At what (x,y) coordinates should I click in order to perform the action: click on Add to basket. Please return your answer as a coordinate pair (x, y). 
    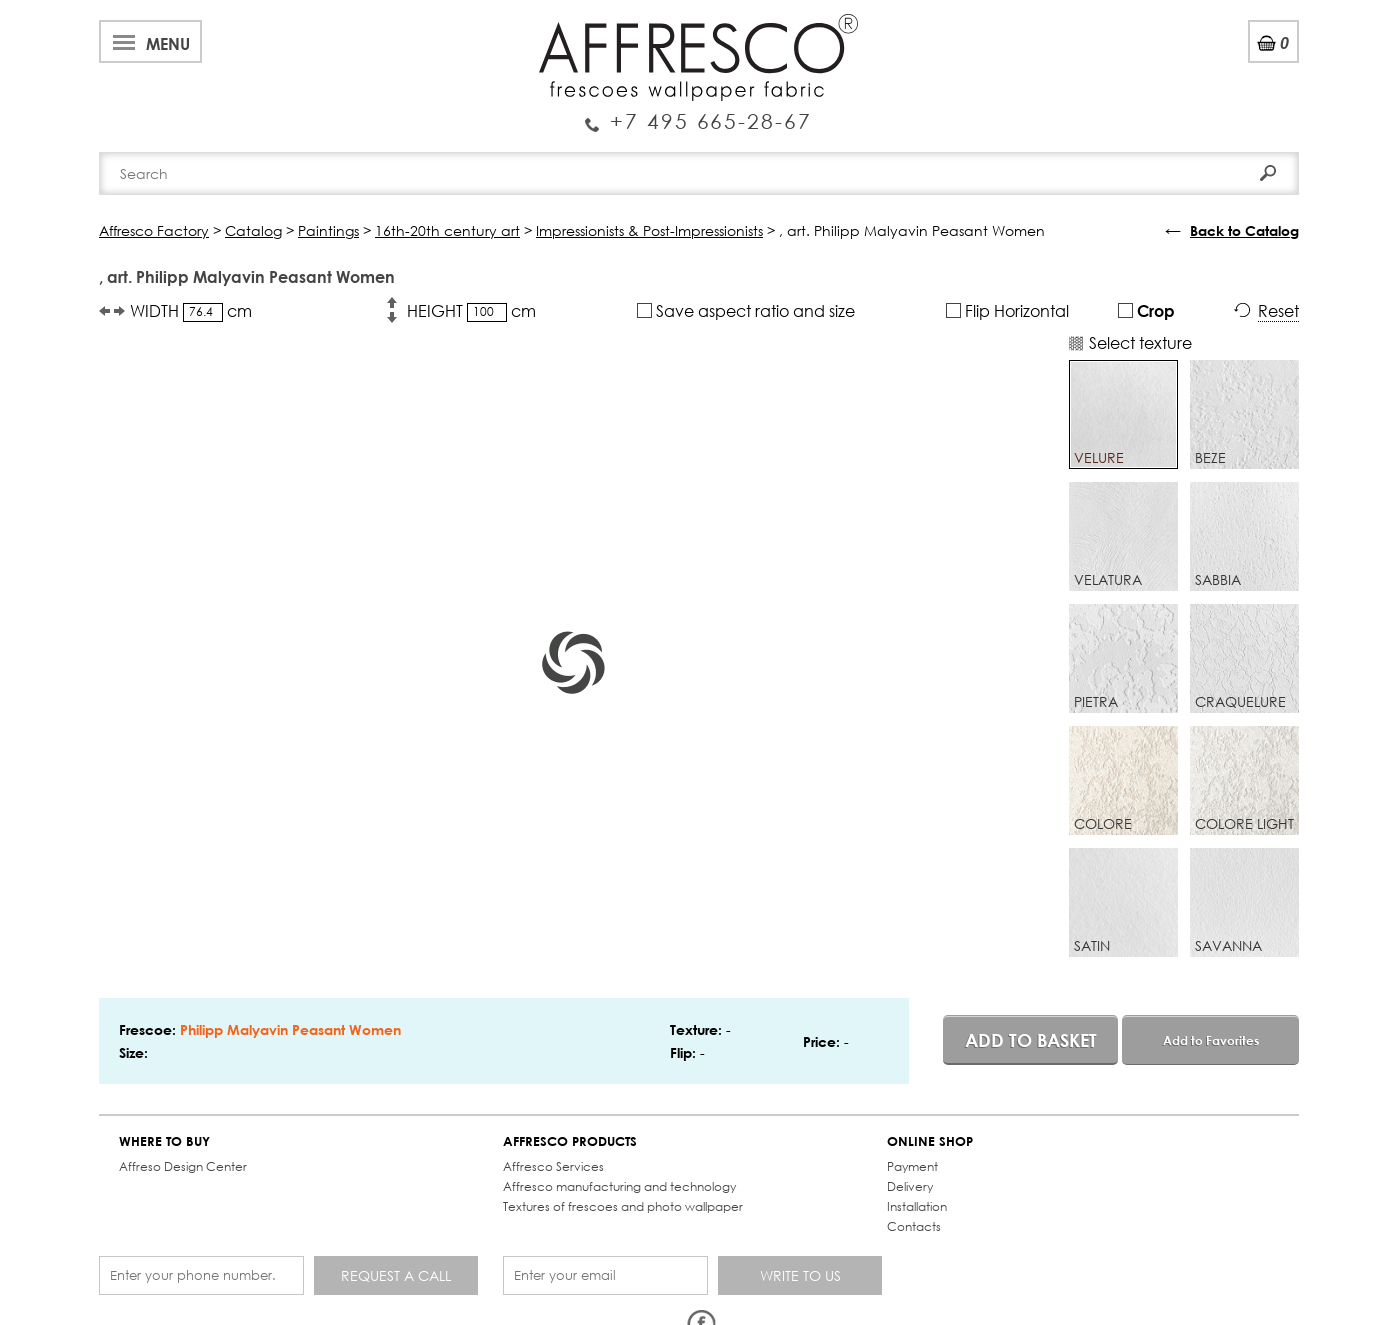
    Looking at the image, I should click on (1031, 1040).